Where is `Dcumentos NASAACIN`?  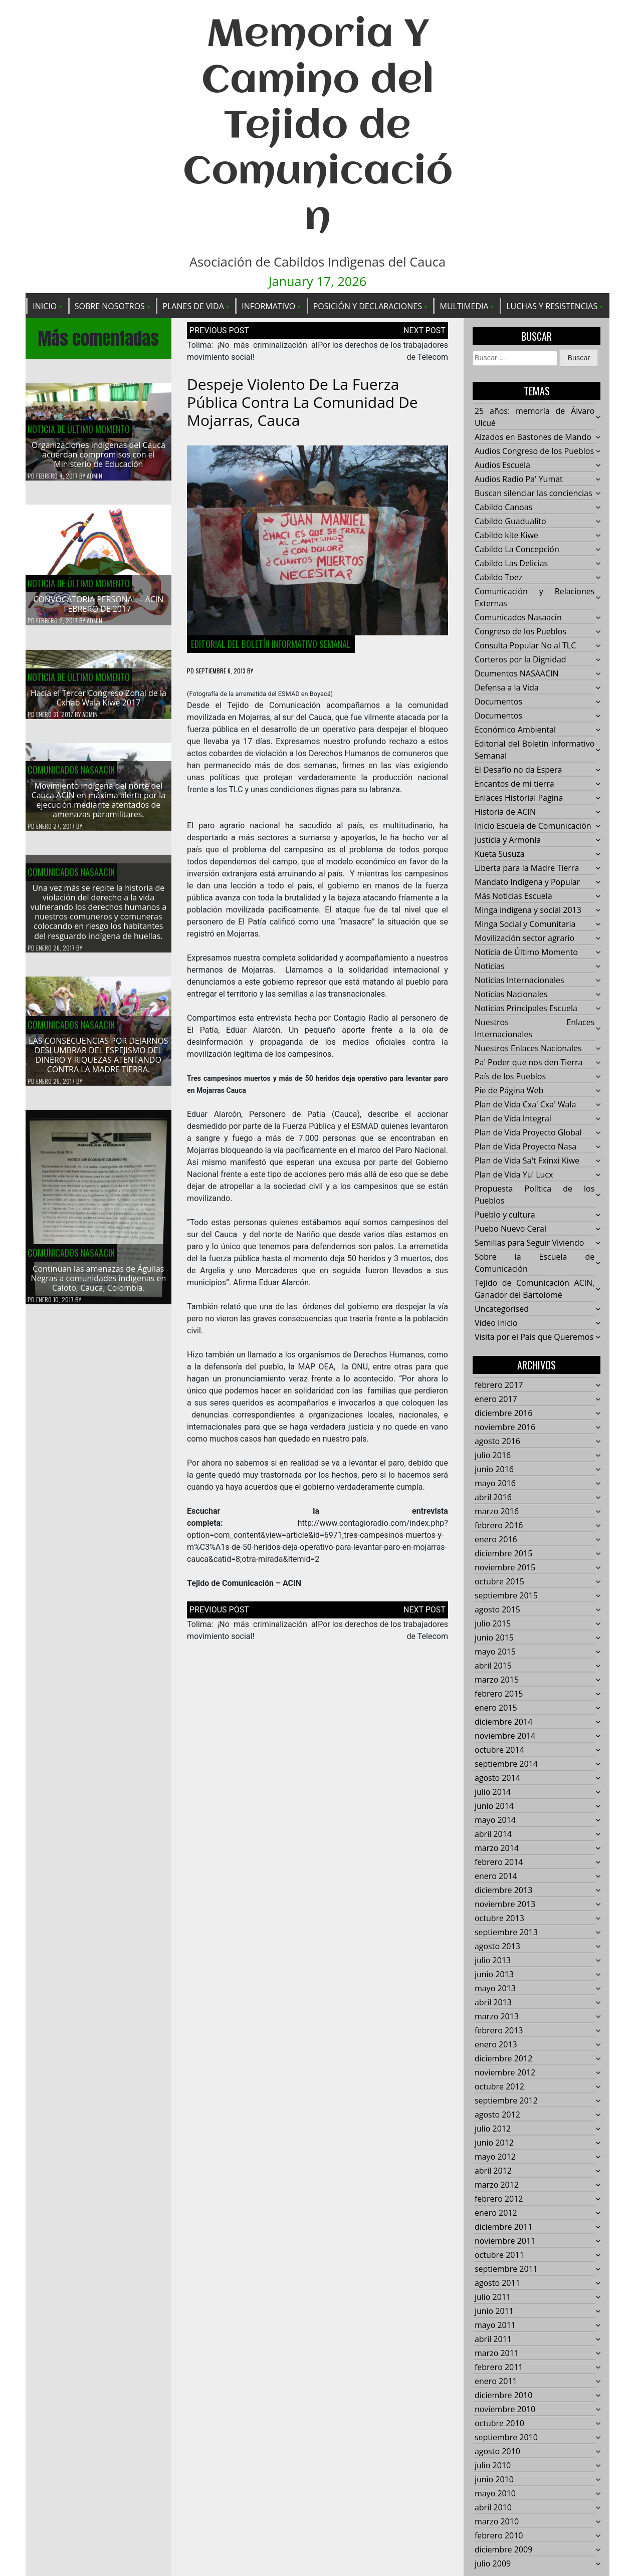
Dcumentos NASAACIN is located at coordinates (517, 673).